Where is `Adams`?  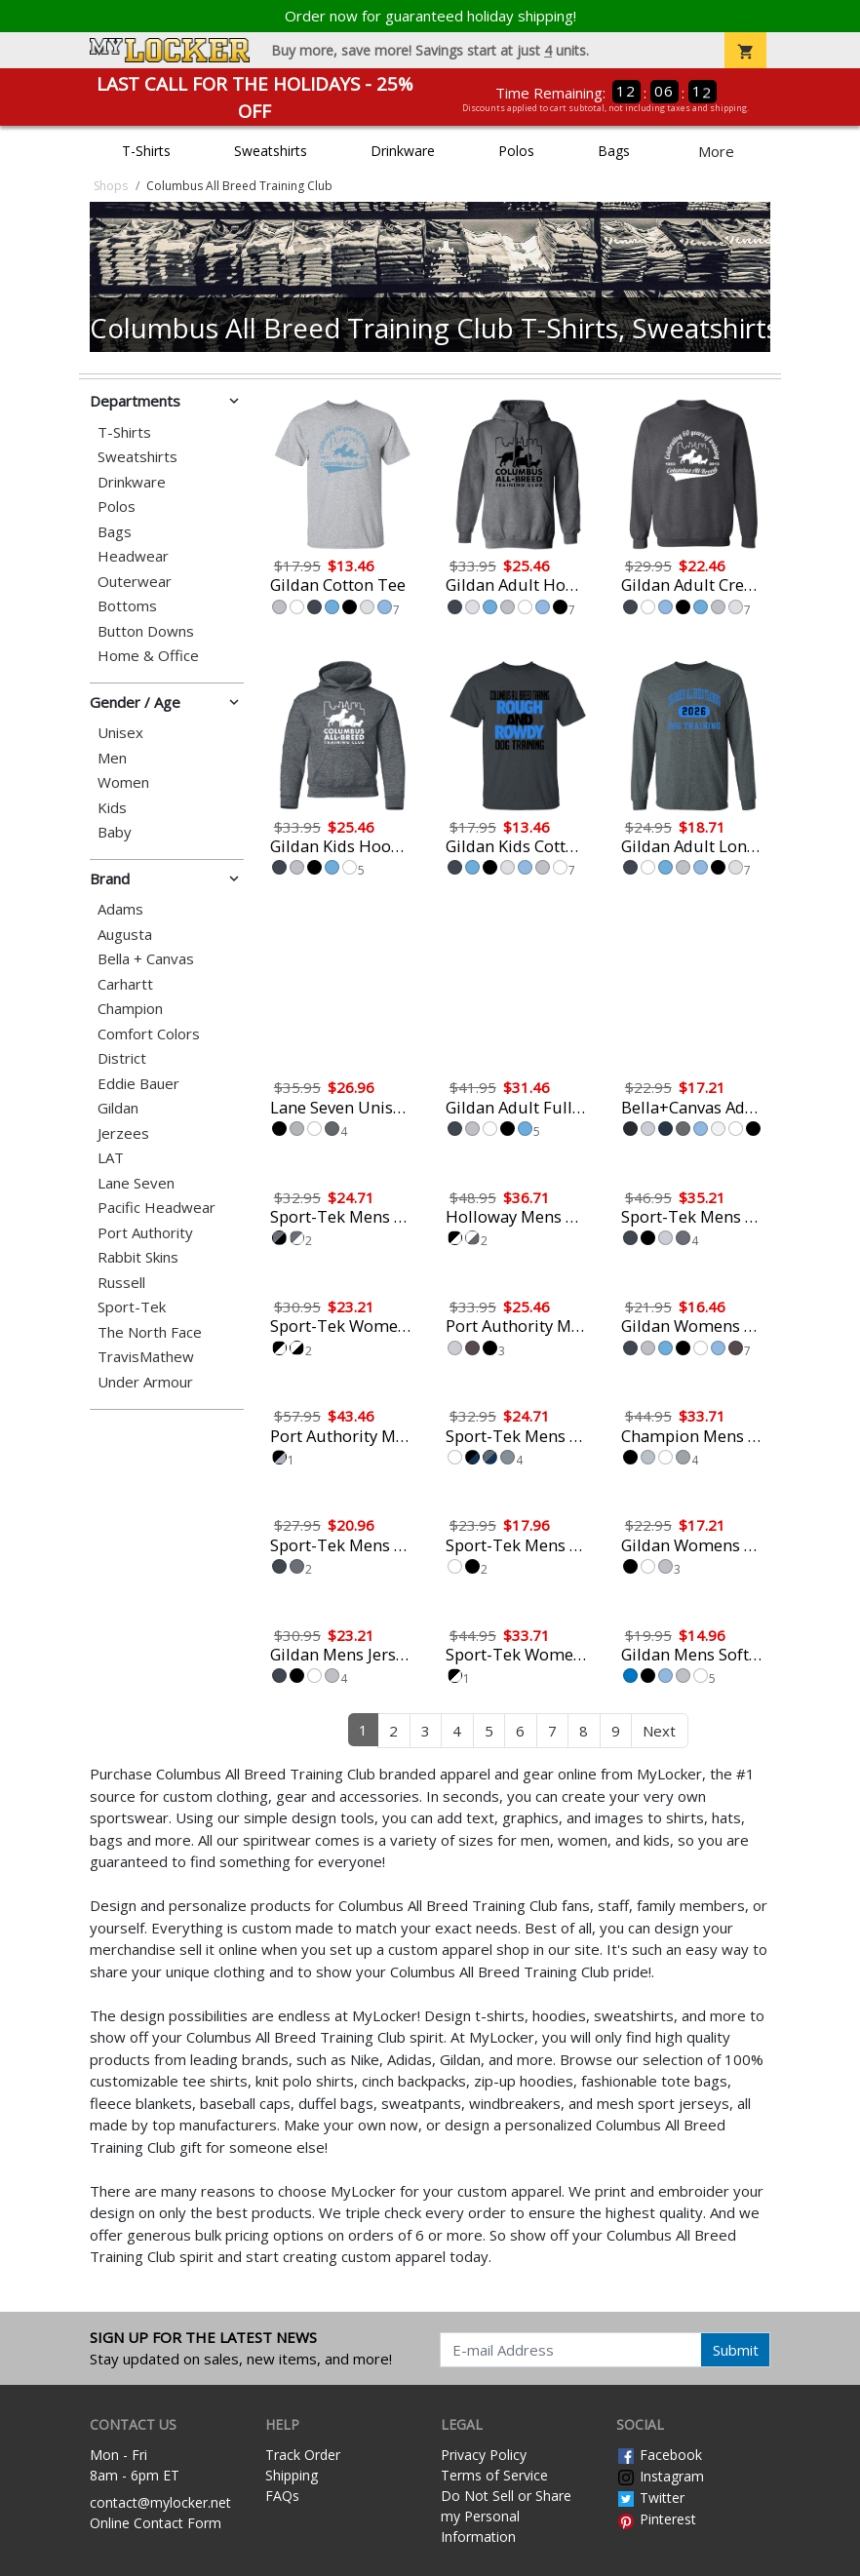
Adams is located at coordinates (120, 909).